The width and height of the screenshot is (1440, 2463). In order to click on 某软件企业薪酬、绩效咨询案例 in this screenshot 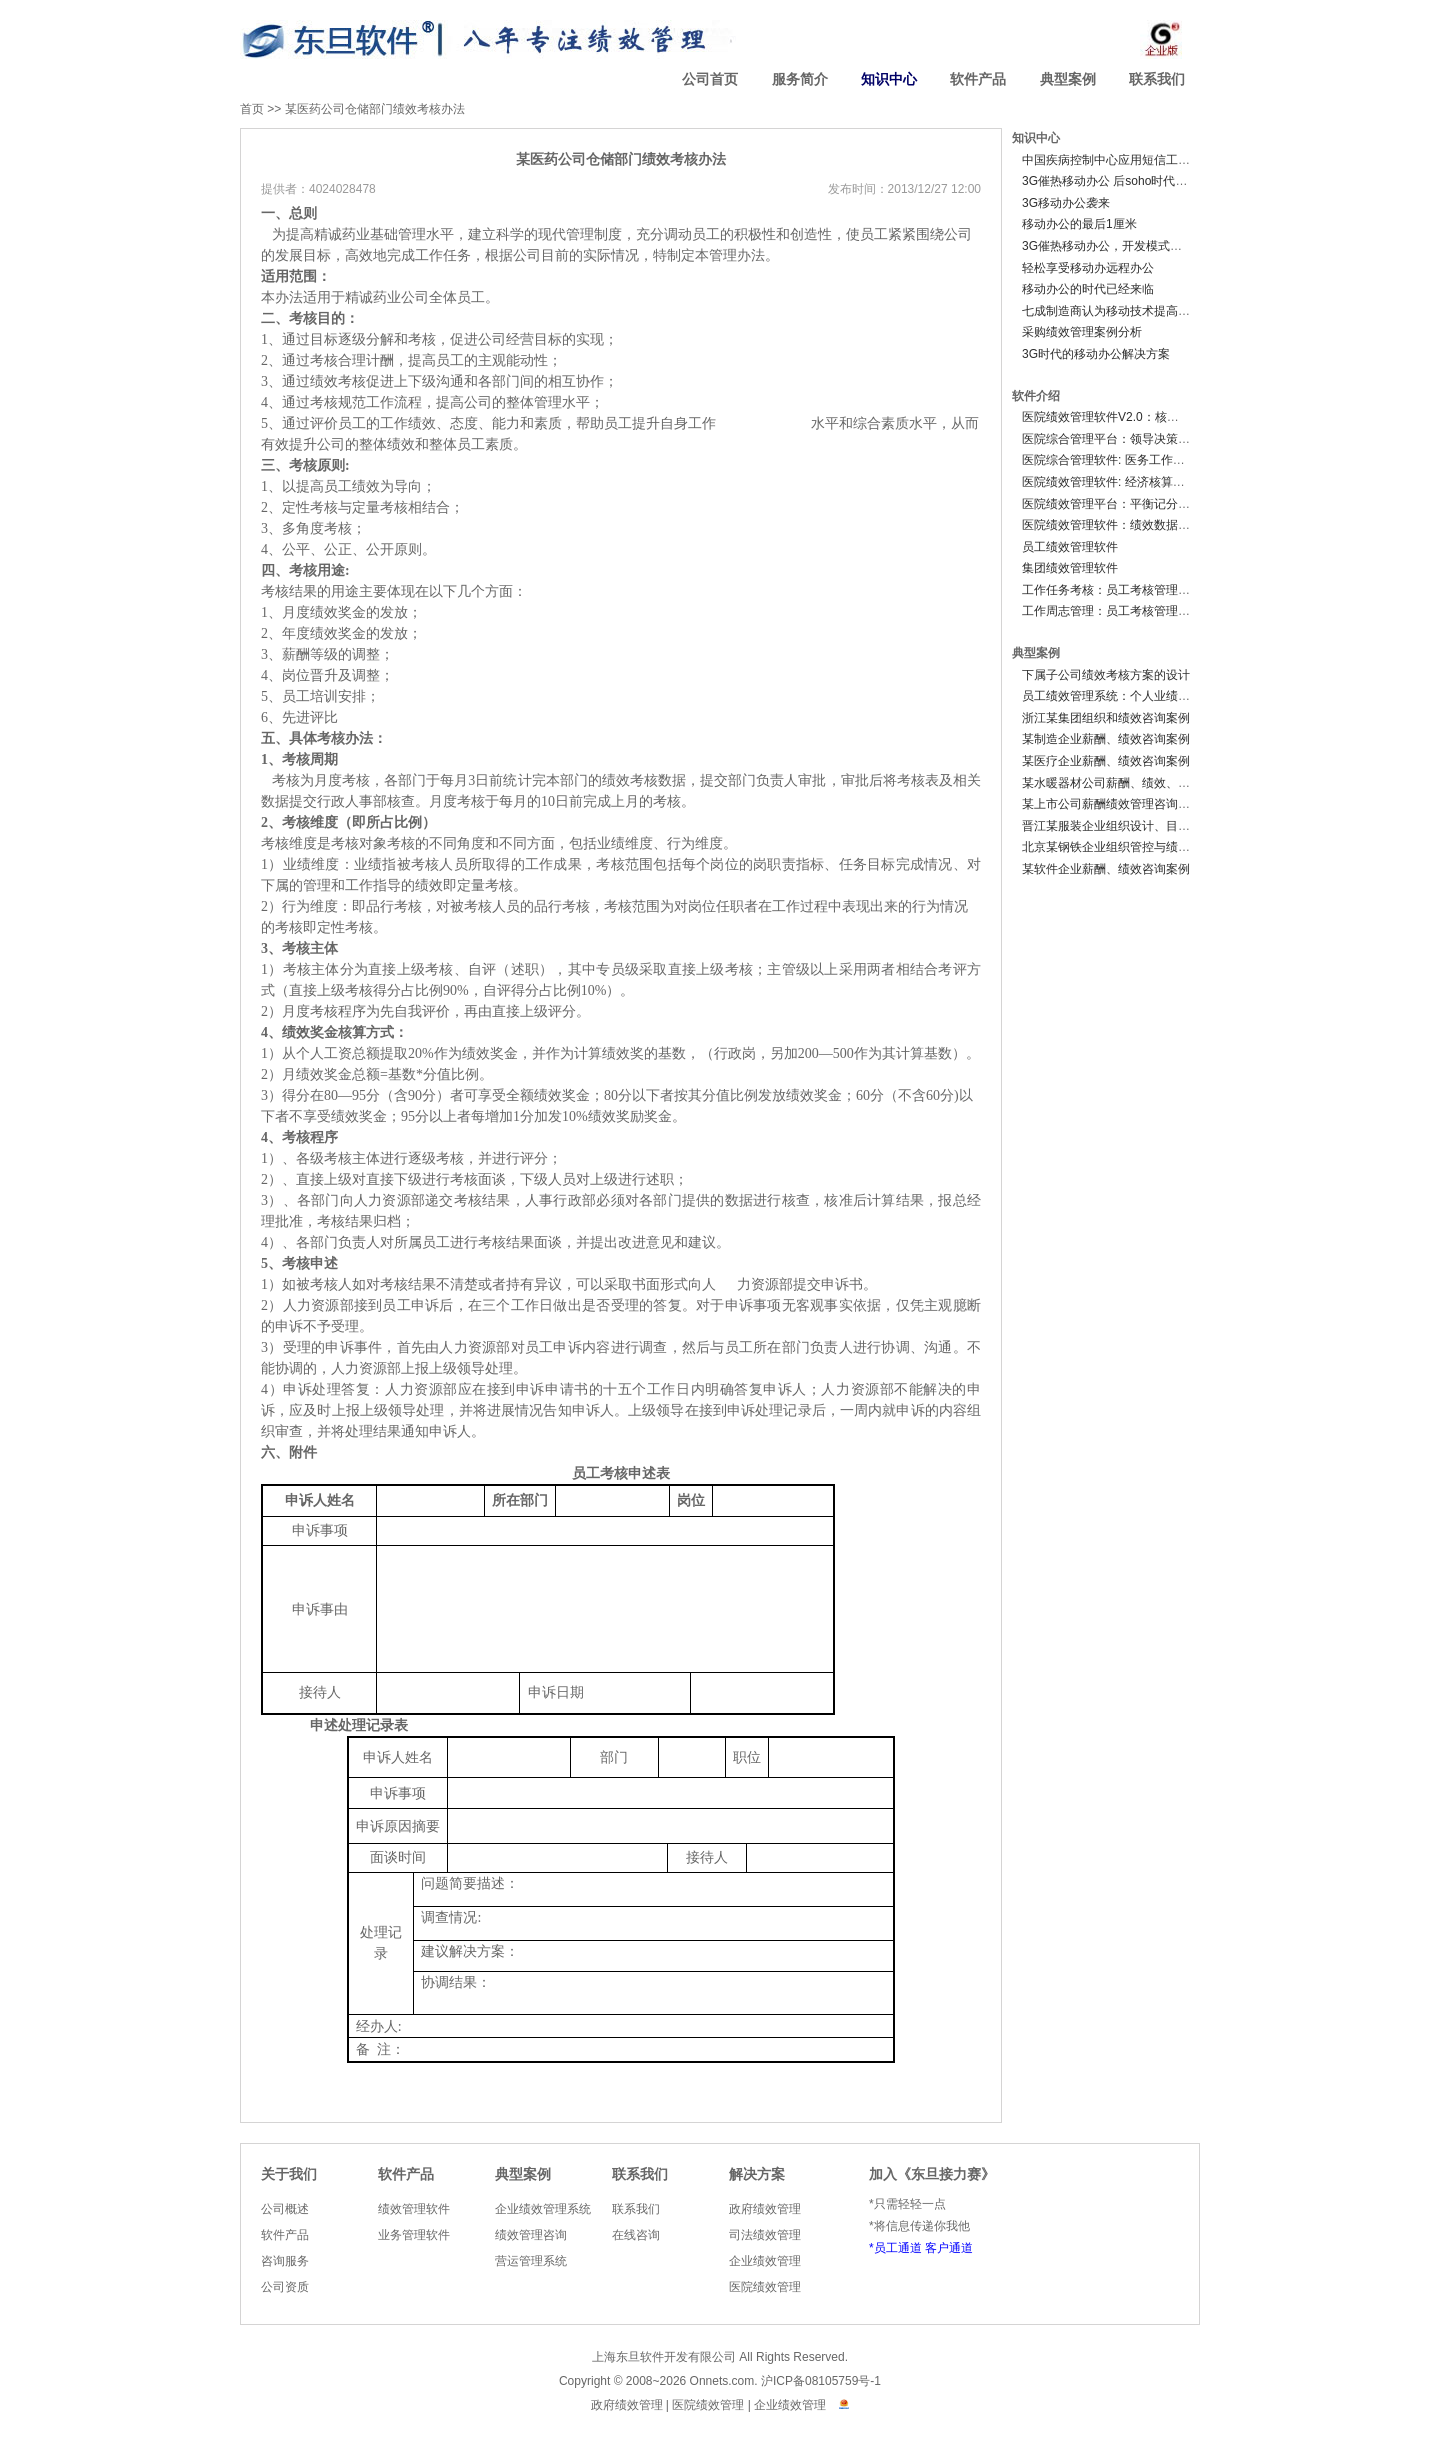, I will do `click(1106, 869)`.